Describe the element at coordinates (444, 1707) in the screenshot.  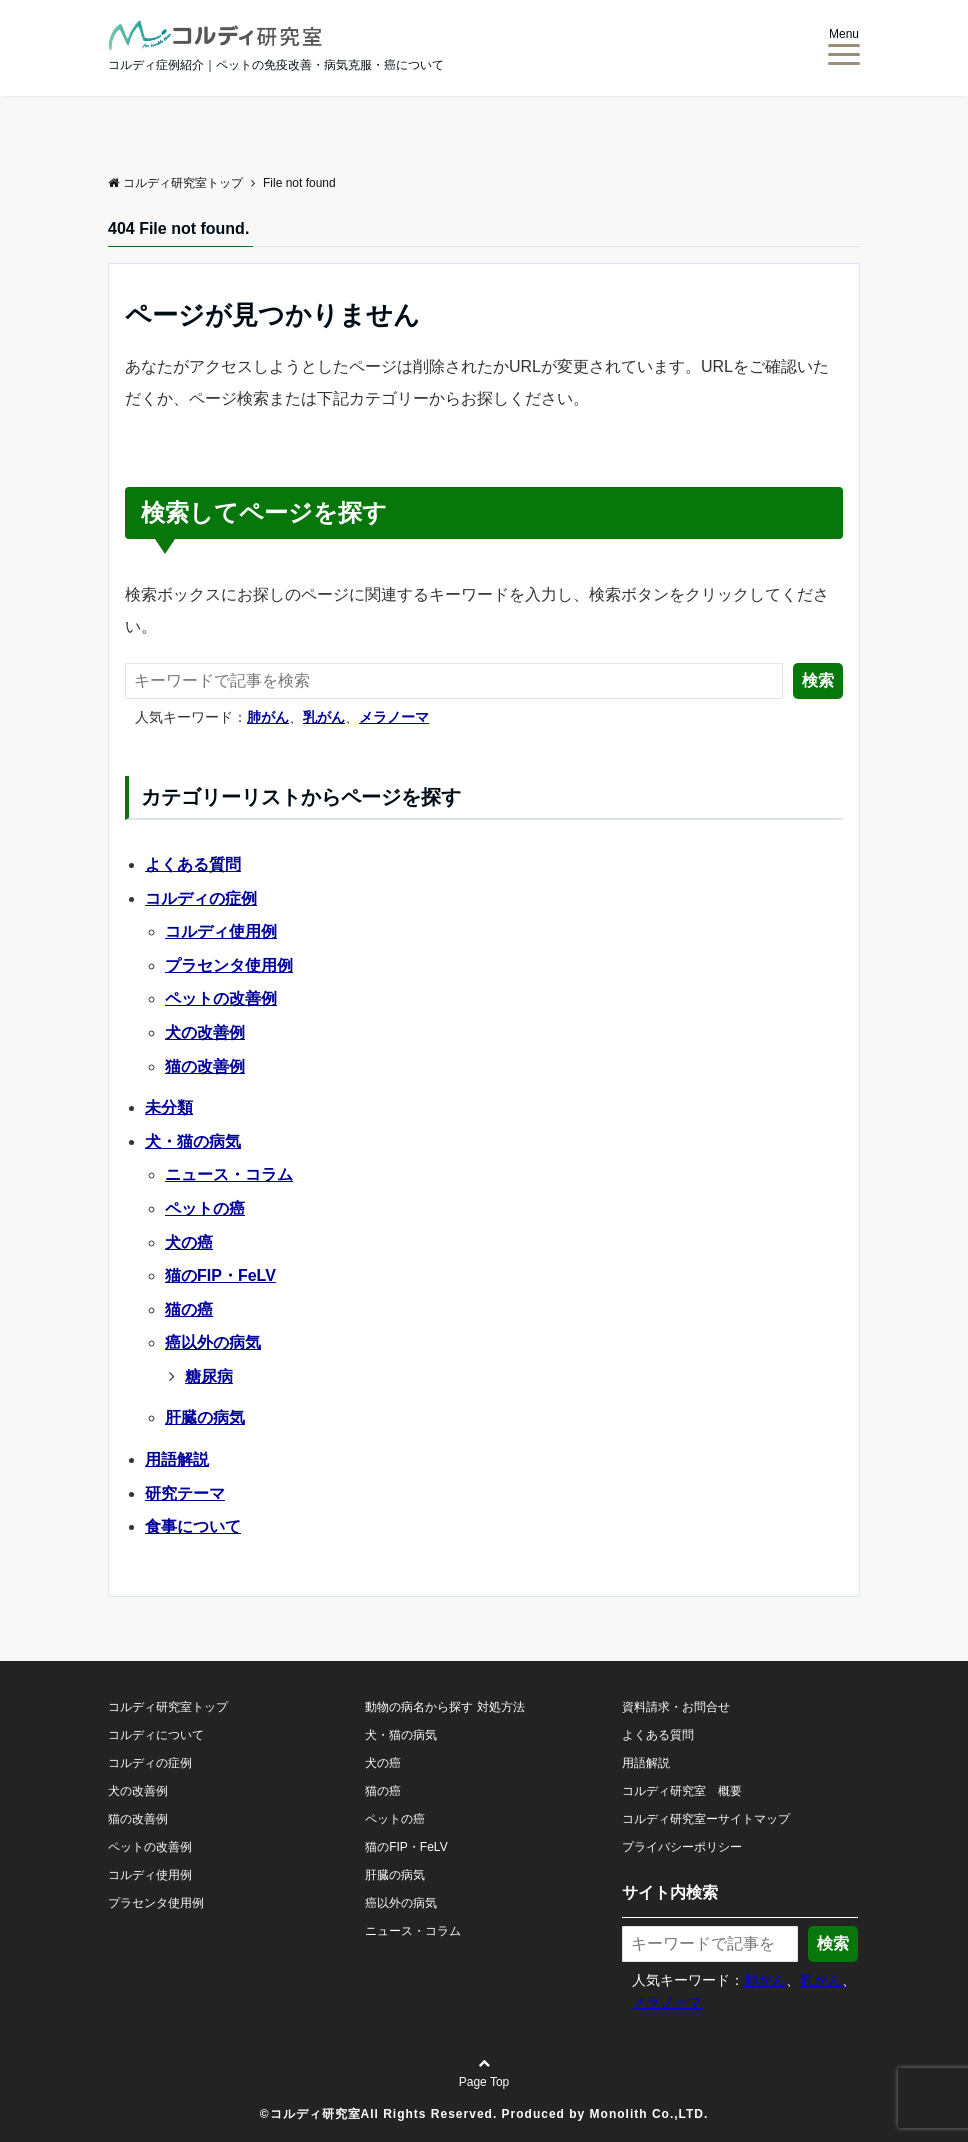
I see `動物の病名から探す 対処方法` at that location.